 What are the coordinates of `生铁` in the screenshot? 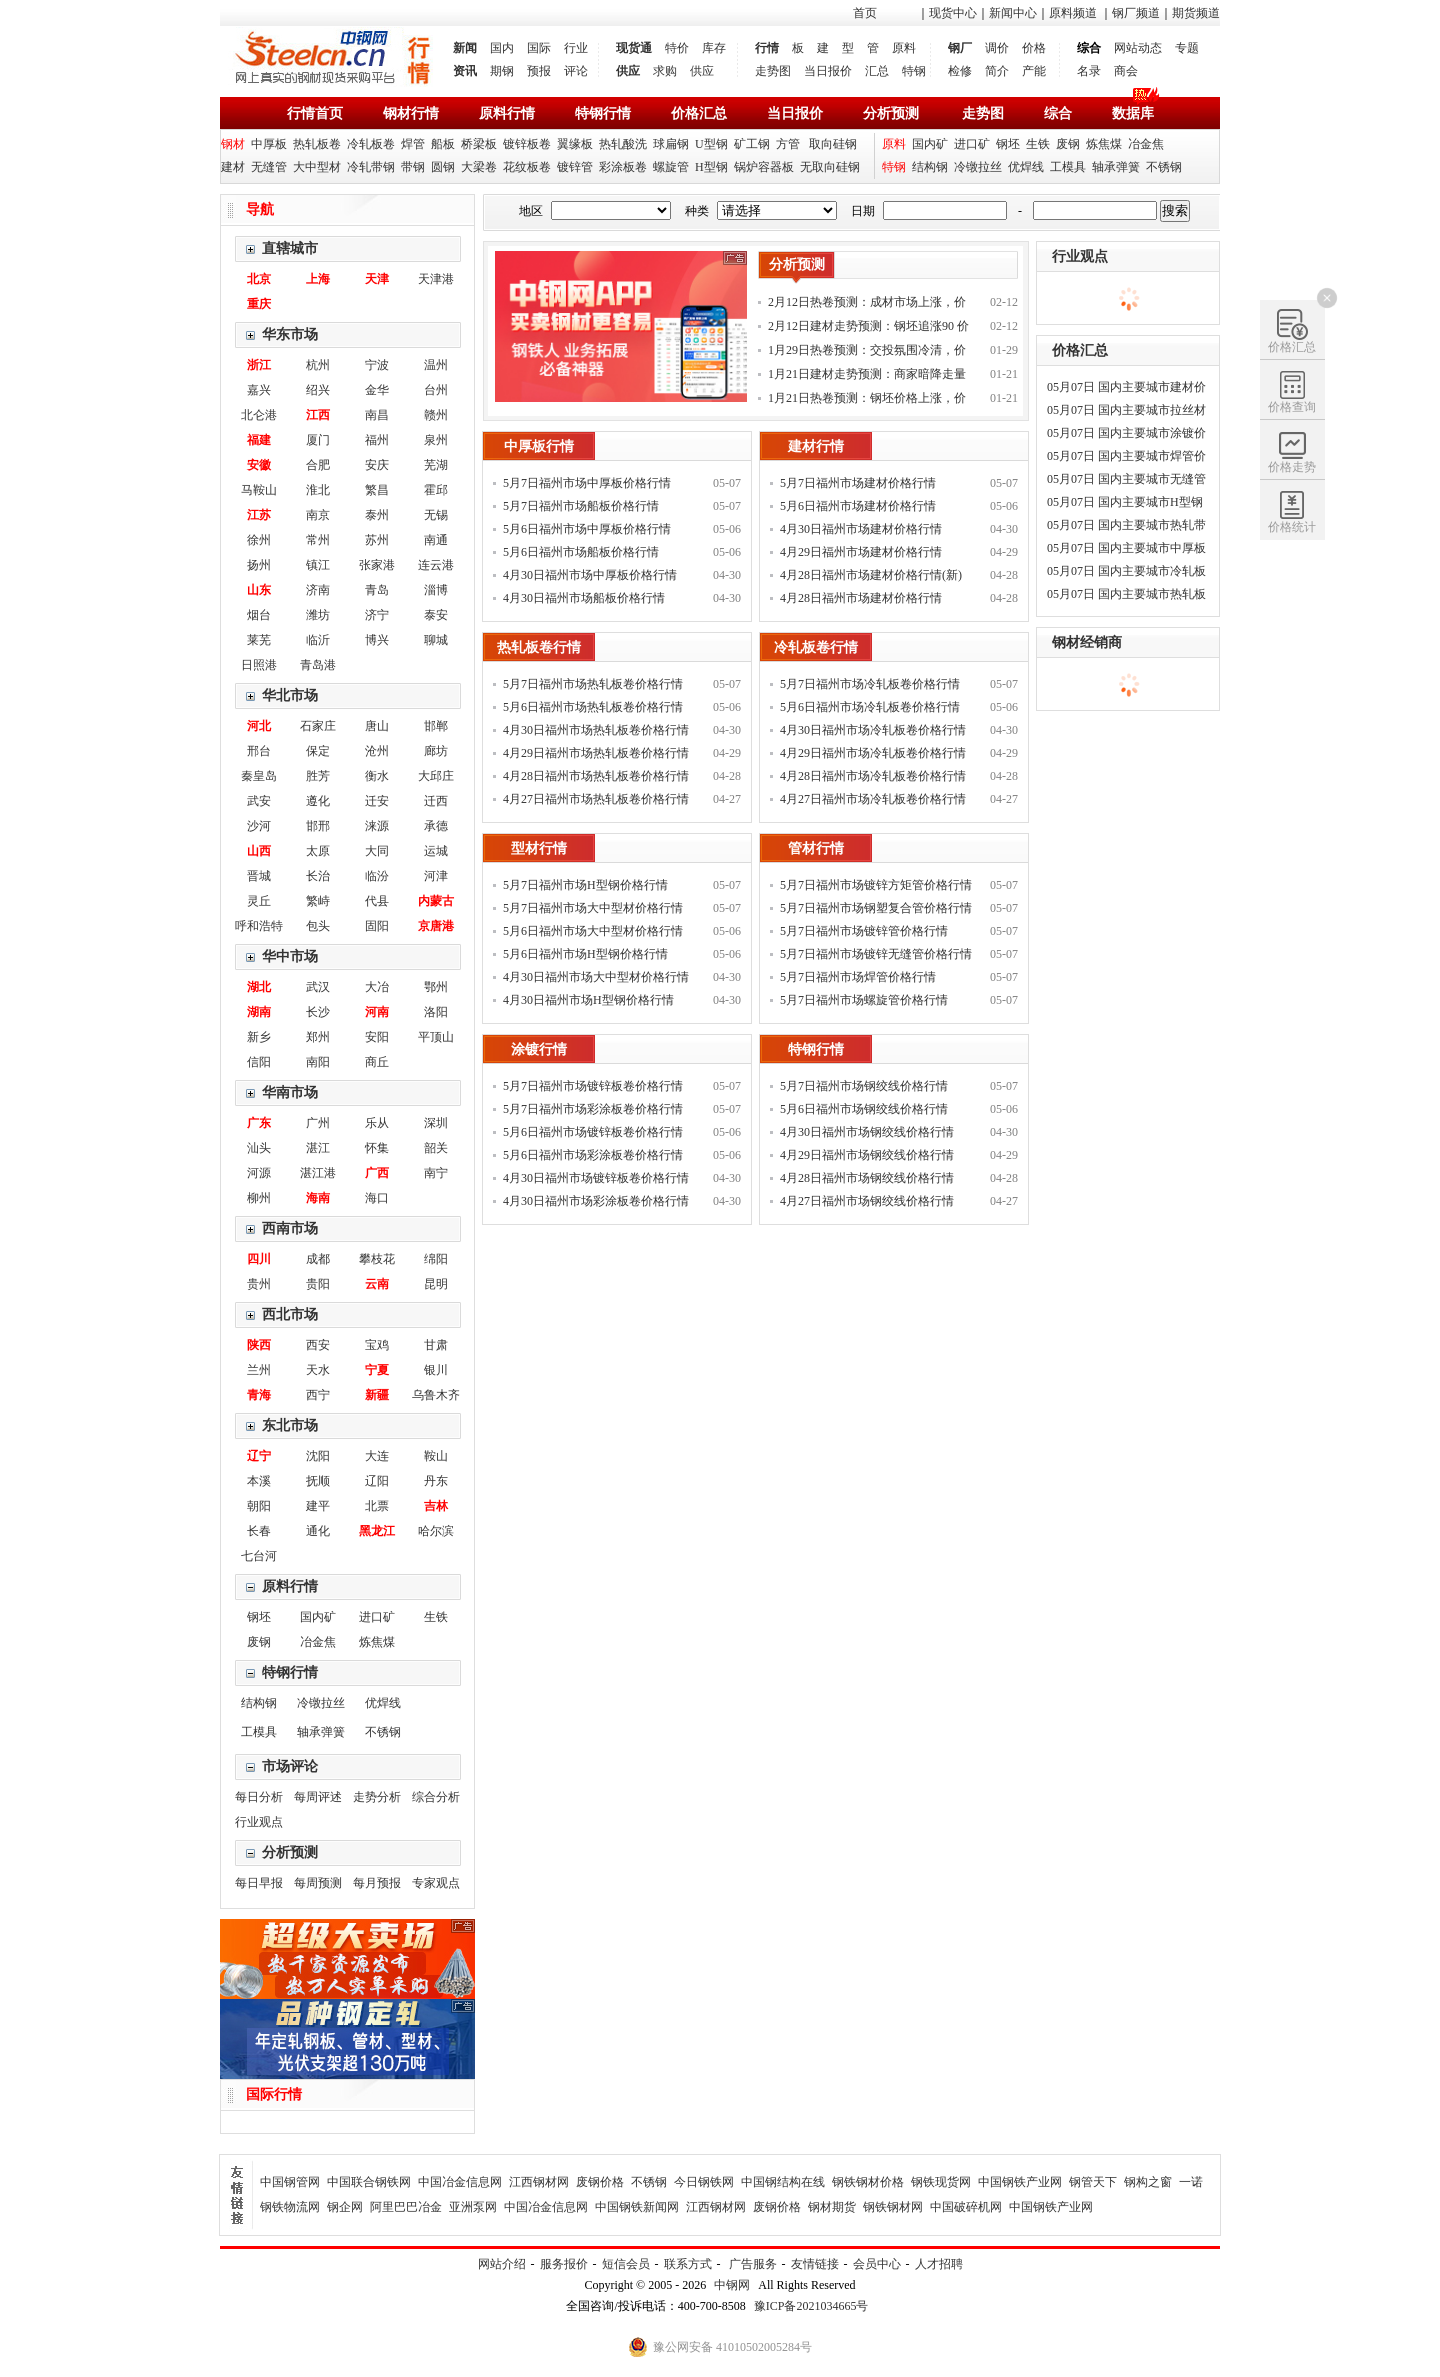 It's located at (1038, 144).